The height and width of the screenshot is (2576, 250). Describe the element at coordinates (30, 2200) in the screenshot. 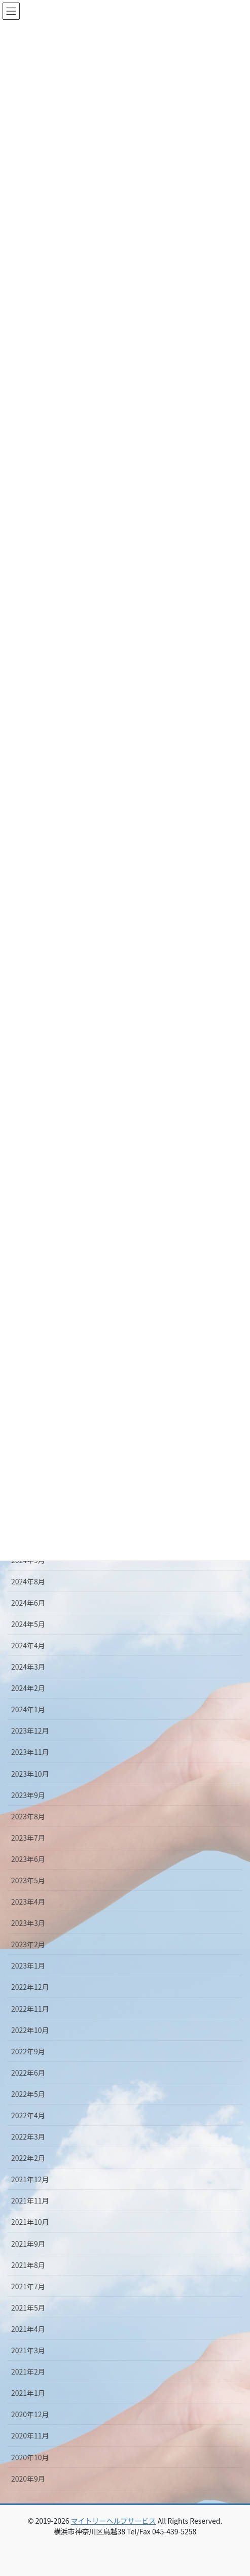

I see `2021年11月` at that location.